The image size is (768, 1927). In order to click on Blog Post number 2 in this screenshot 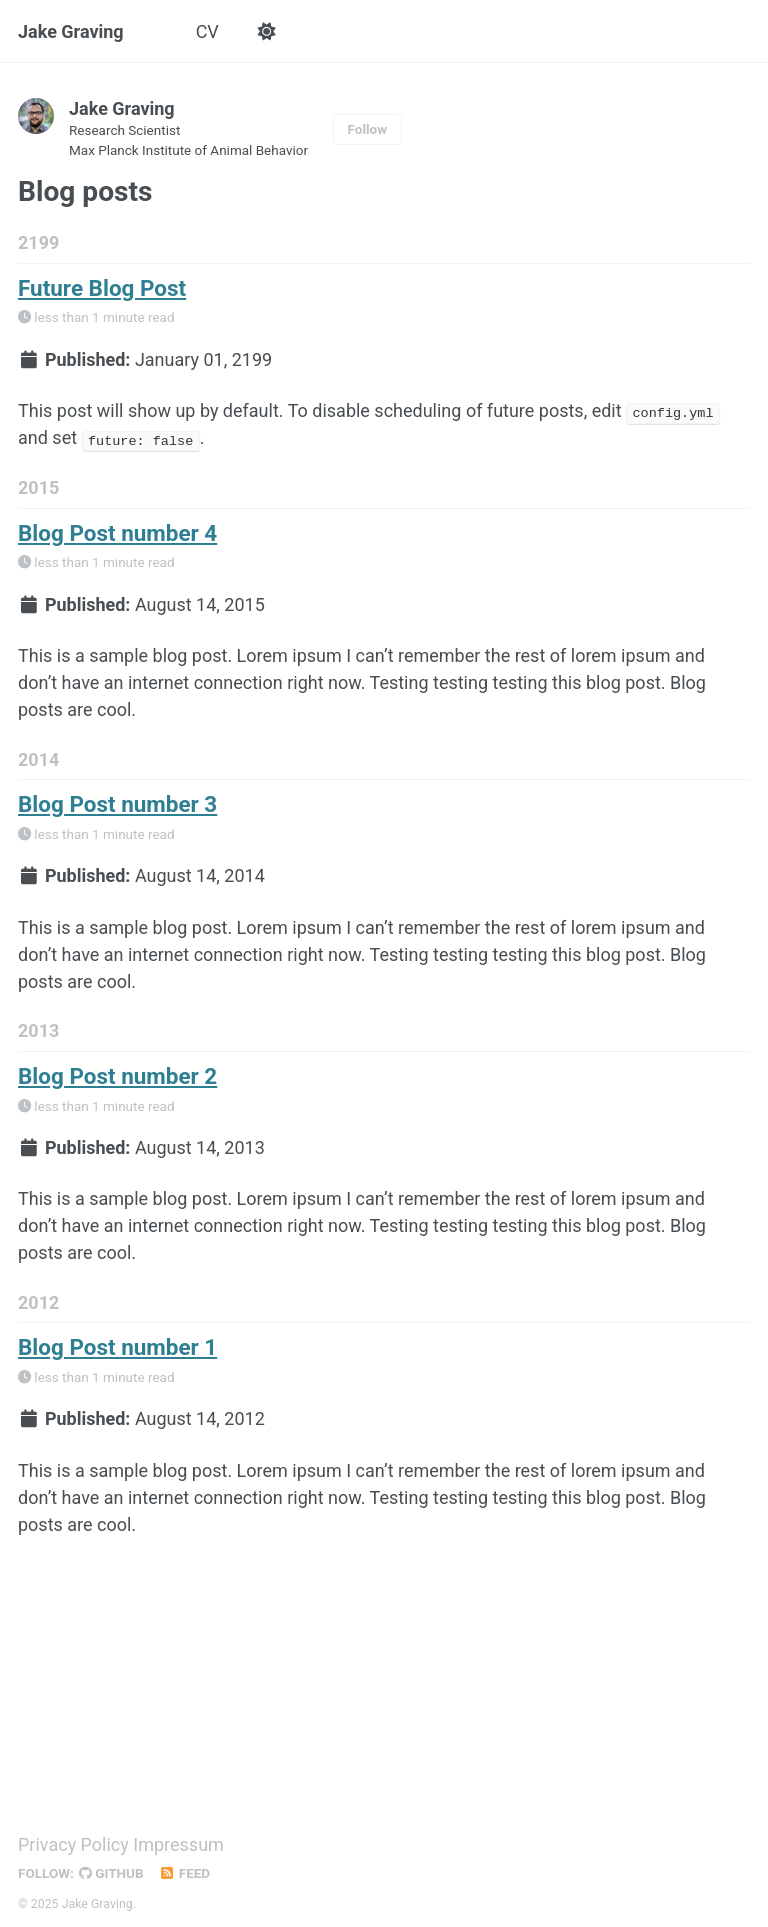, I will do `click(118, 1073)`.